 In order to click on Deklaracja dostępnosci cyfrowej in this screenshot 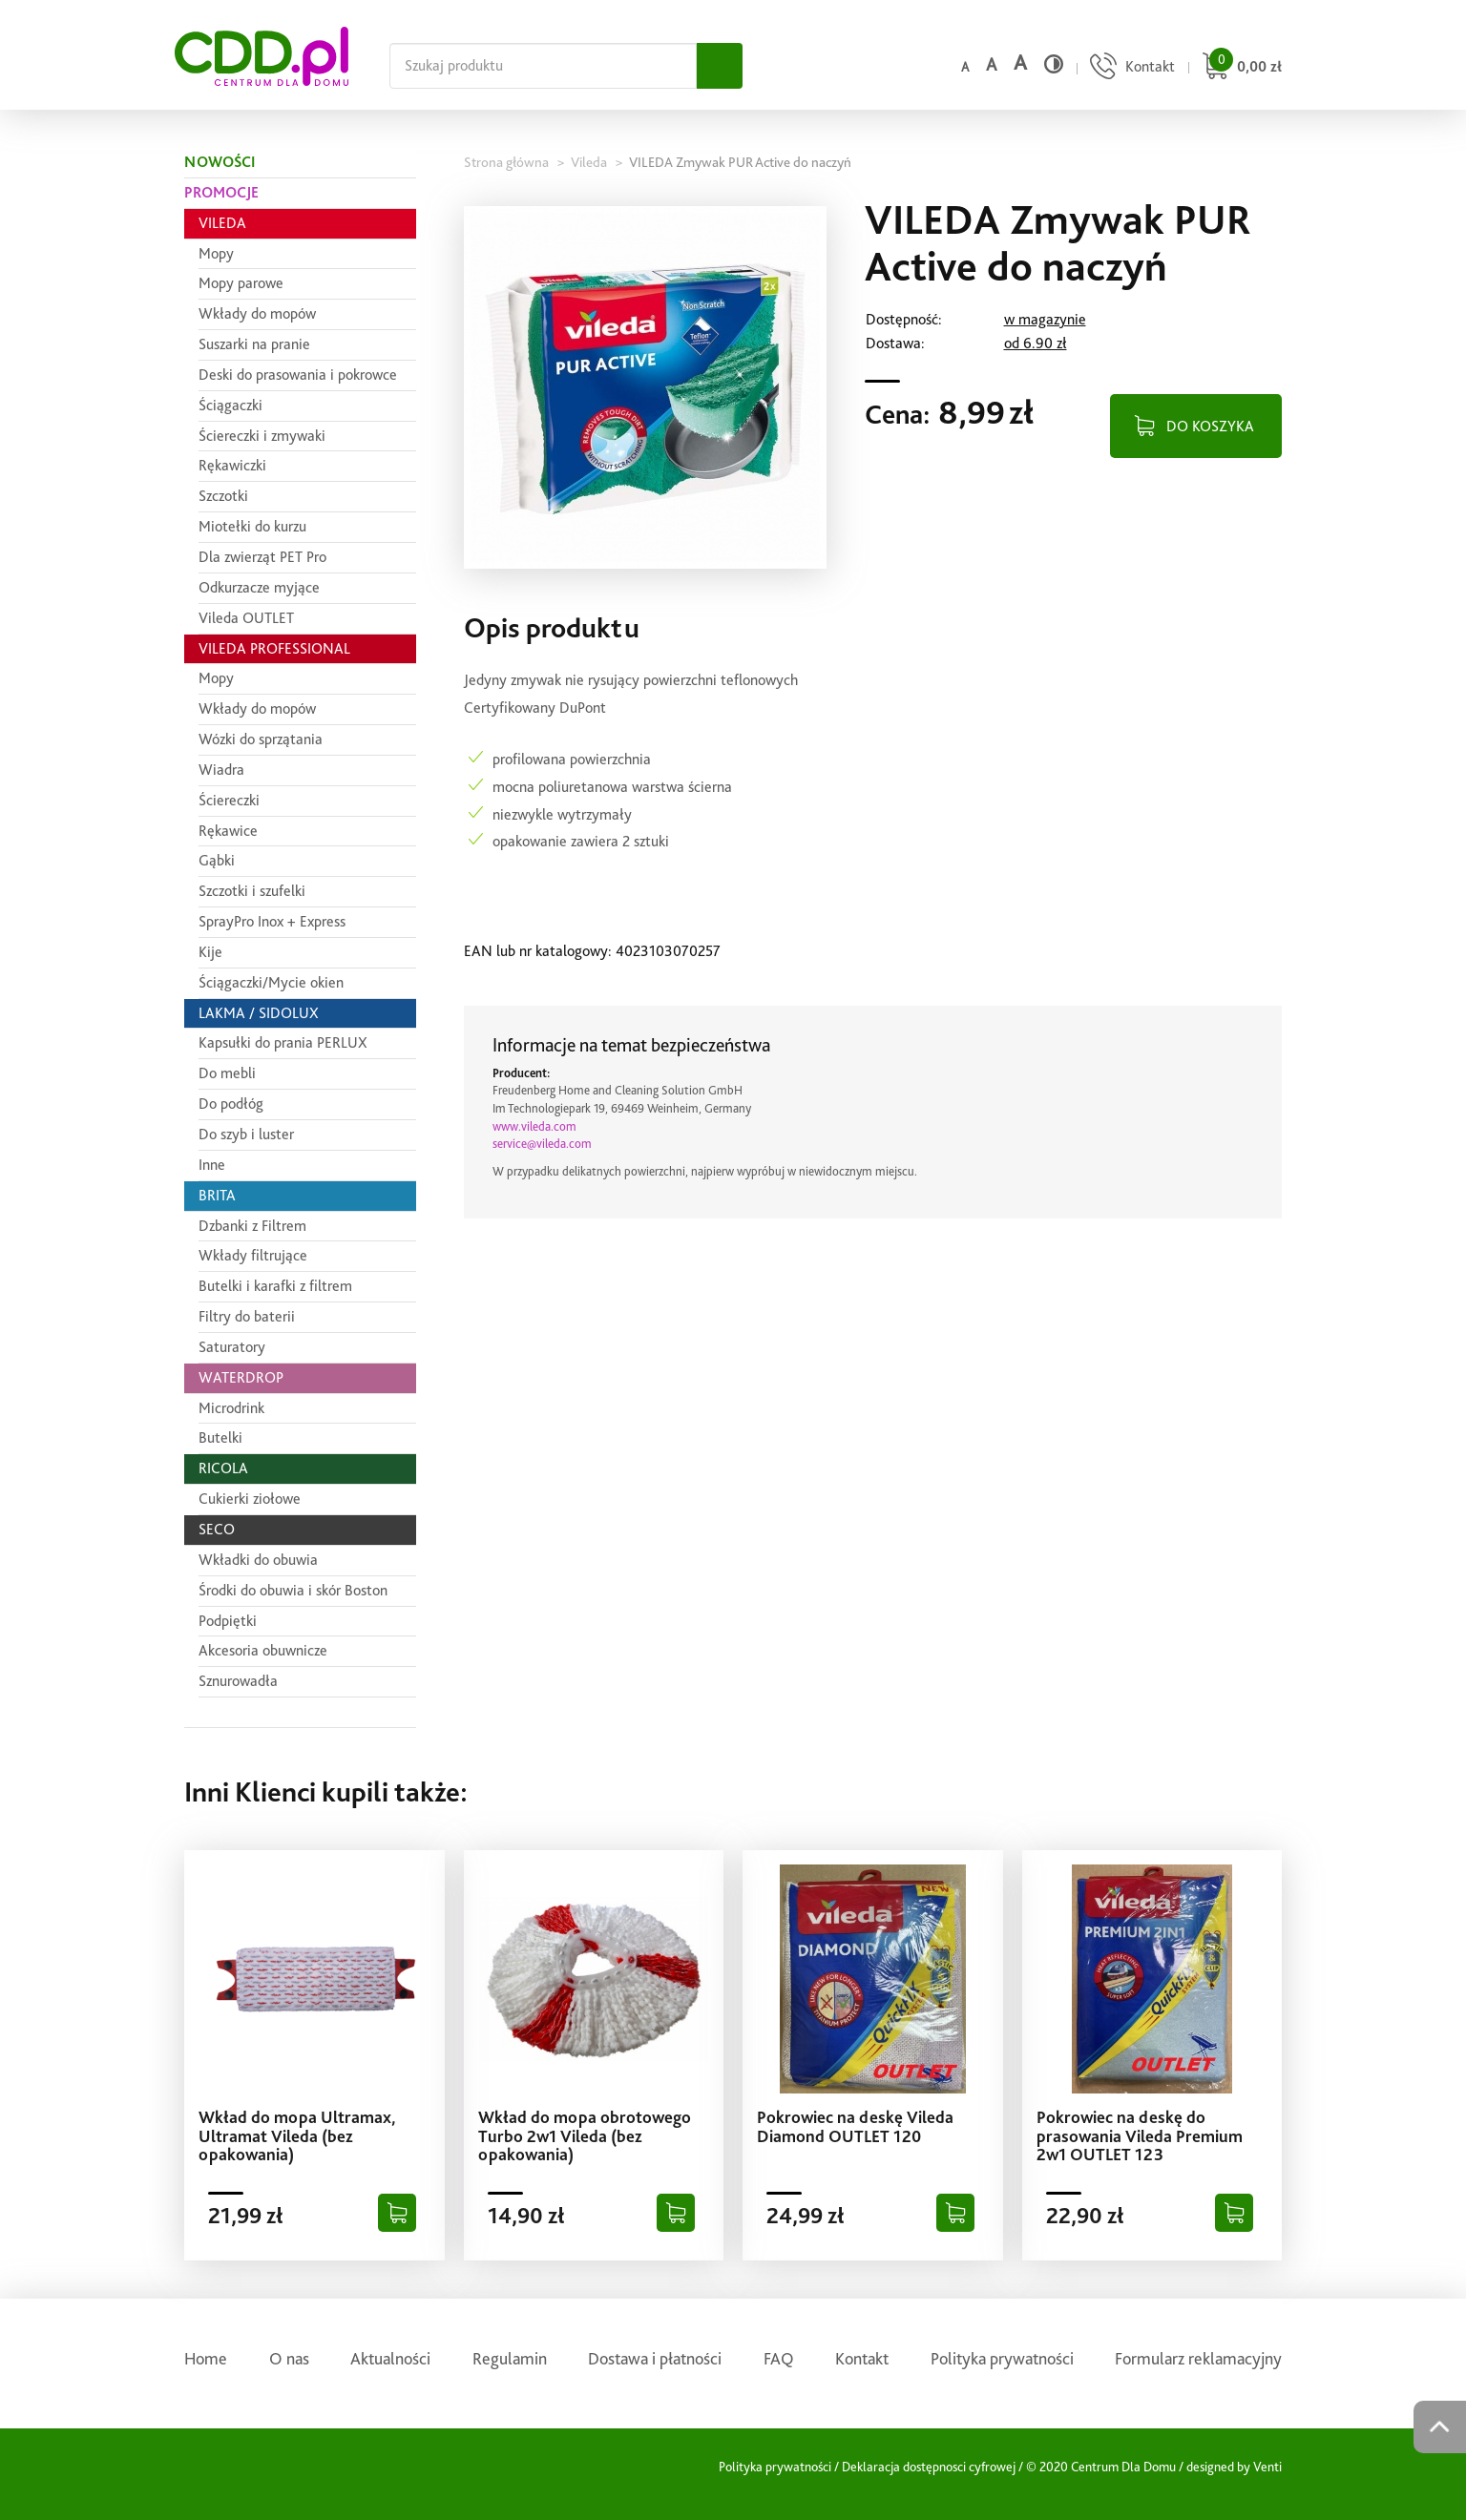, I will do `click(929, 2466)`.